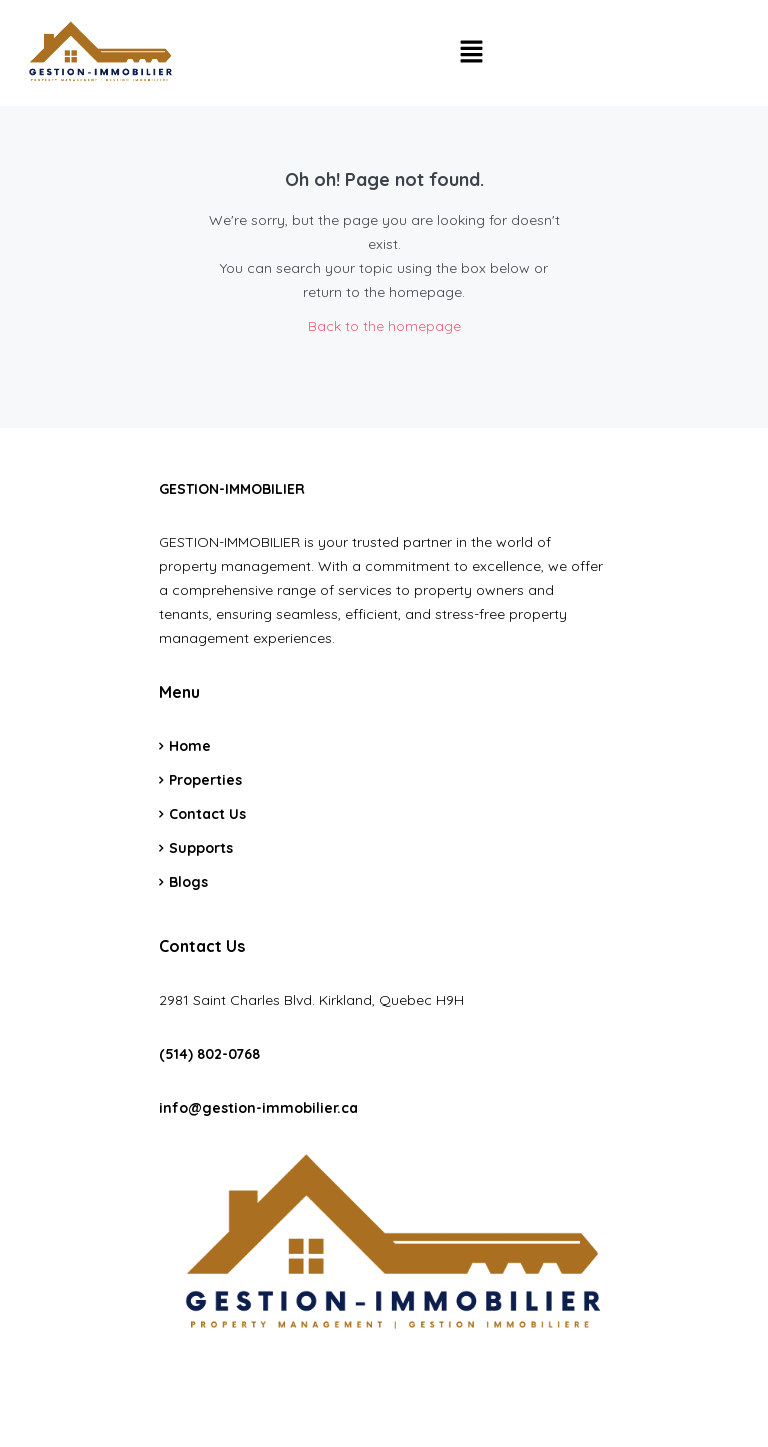 This screenshot has height=1447, width=768. What do you see at coordinates (471, 52) in the screenshot?
I see `[button]` at bounding box center [471, 52].